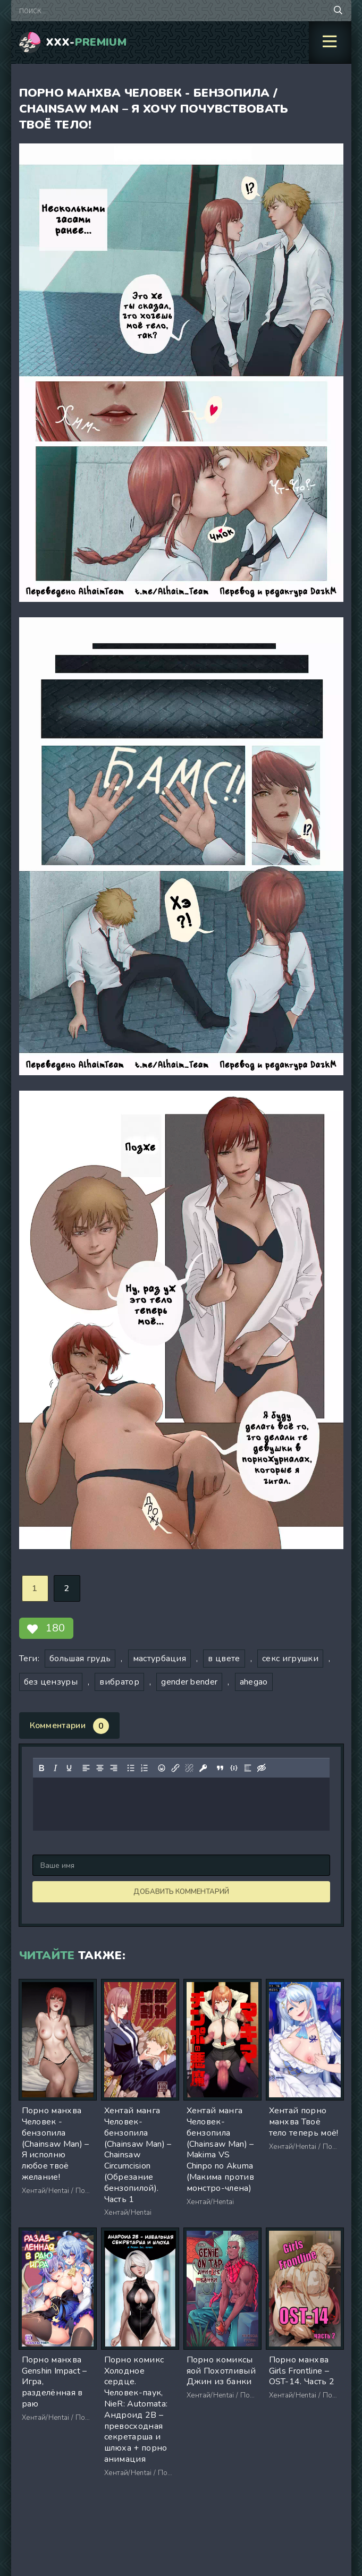 This screenshot has height=2576, width=362. I want to click on [Вставка спойлера], so click(247, 1768).